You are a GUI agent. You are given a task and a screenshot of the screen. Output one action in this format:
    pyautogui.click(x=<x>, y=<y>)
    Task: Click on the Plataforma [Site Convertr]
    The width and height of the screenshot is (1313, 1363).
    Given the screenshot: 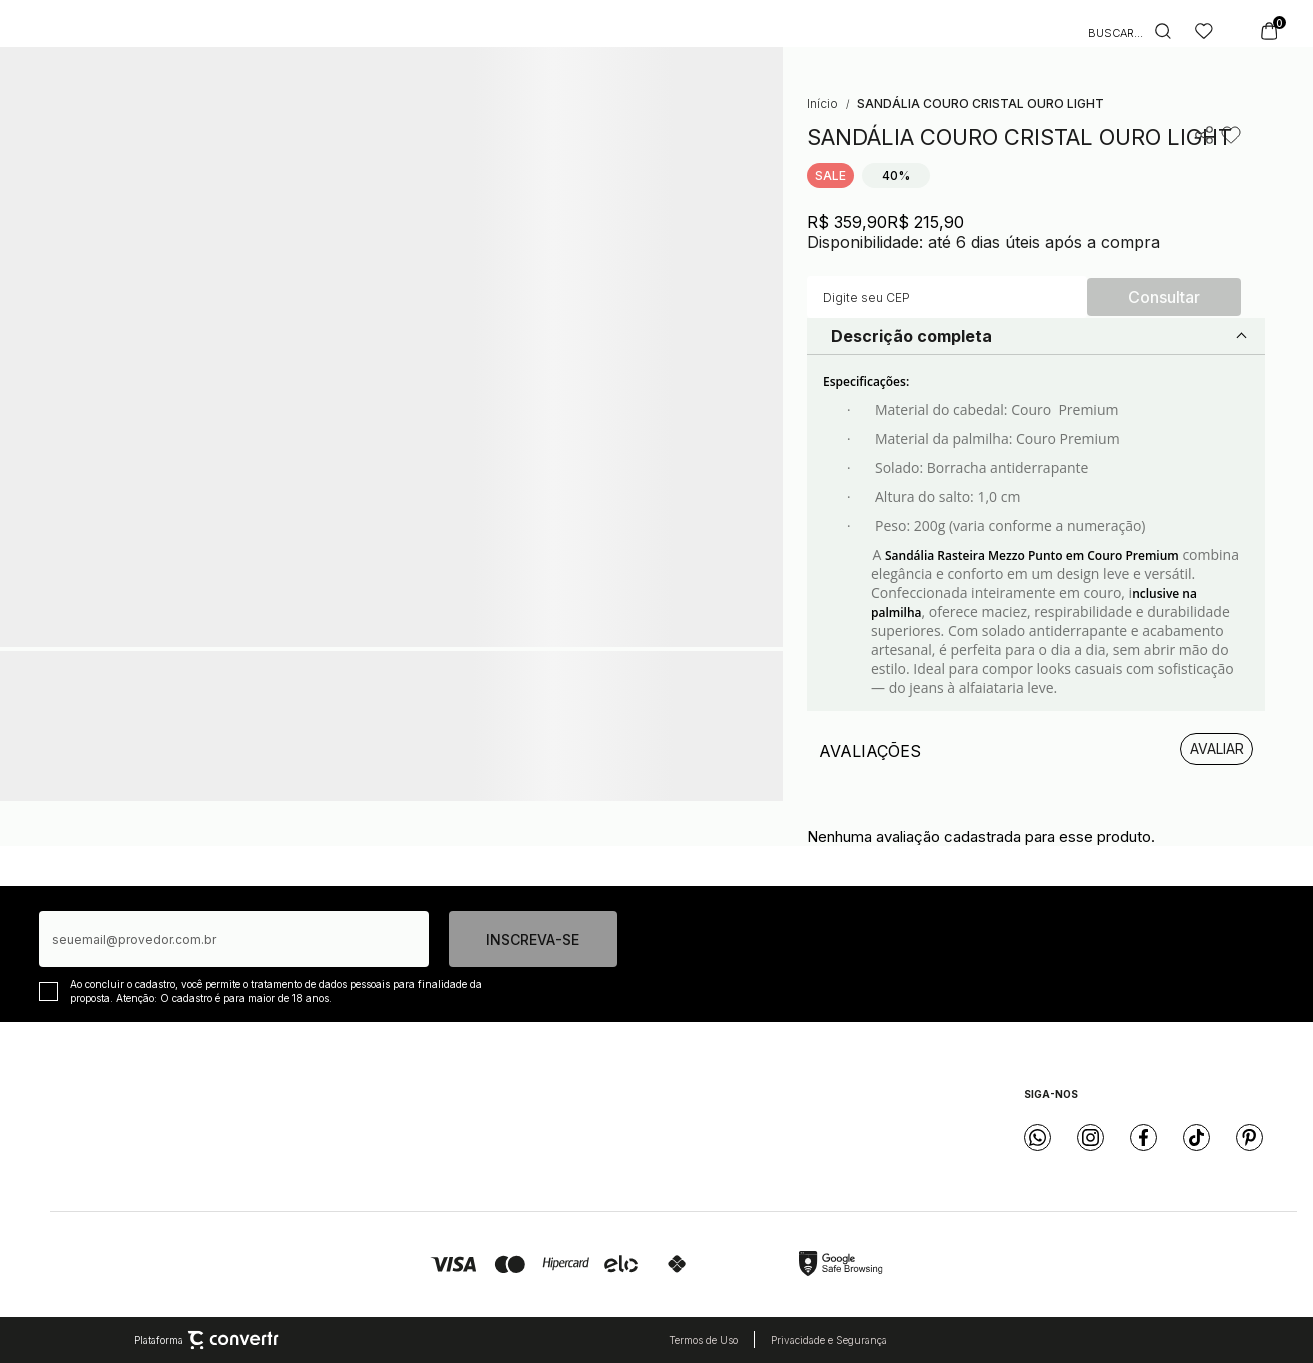 What is the action you would take?
    pyautogui.click(x=206, y=1340)
    